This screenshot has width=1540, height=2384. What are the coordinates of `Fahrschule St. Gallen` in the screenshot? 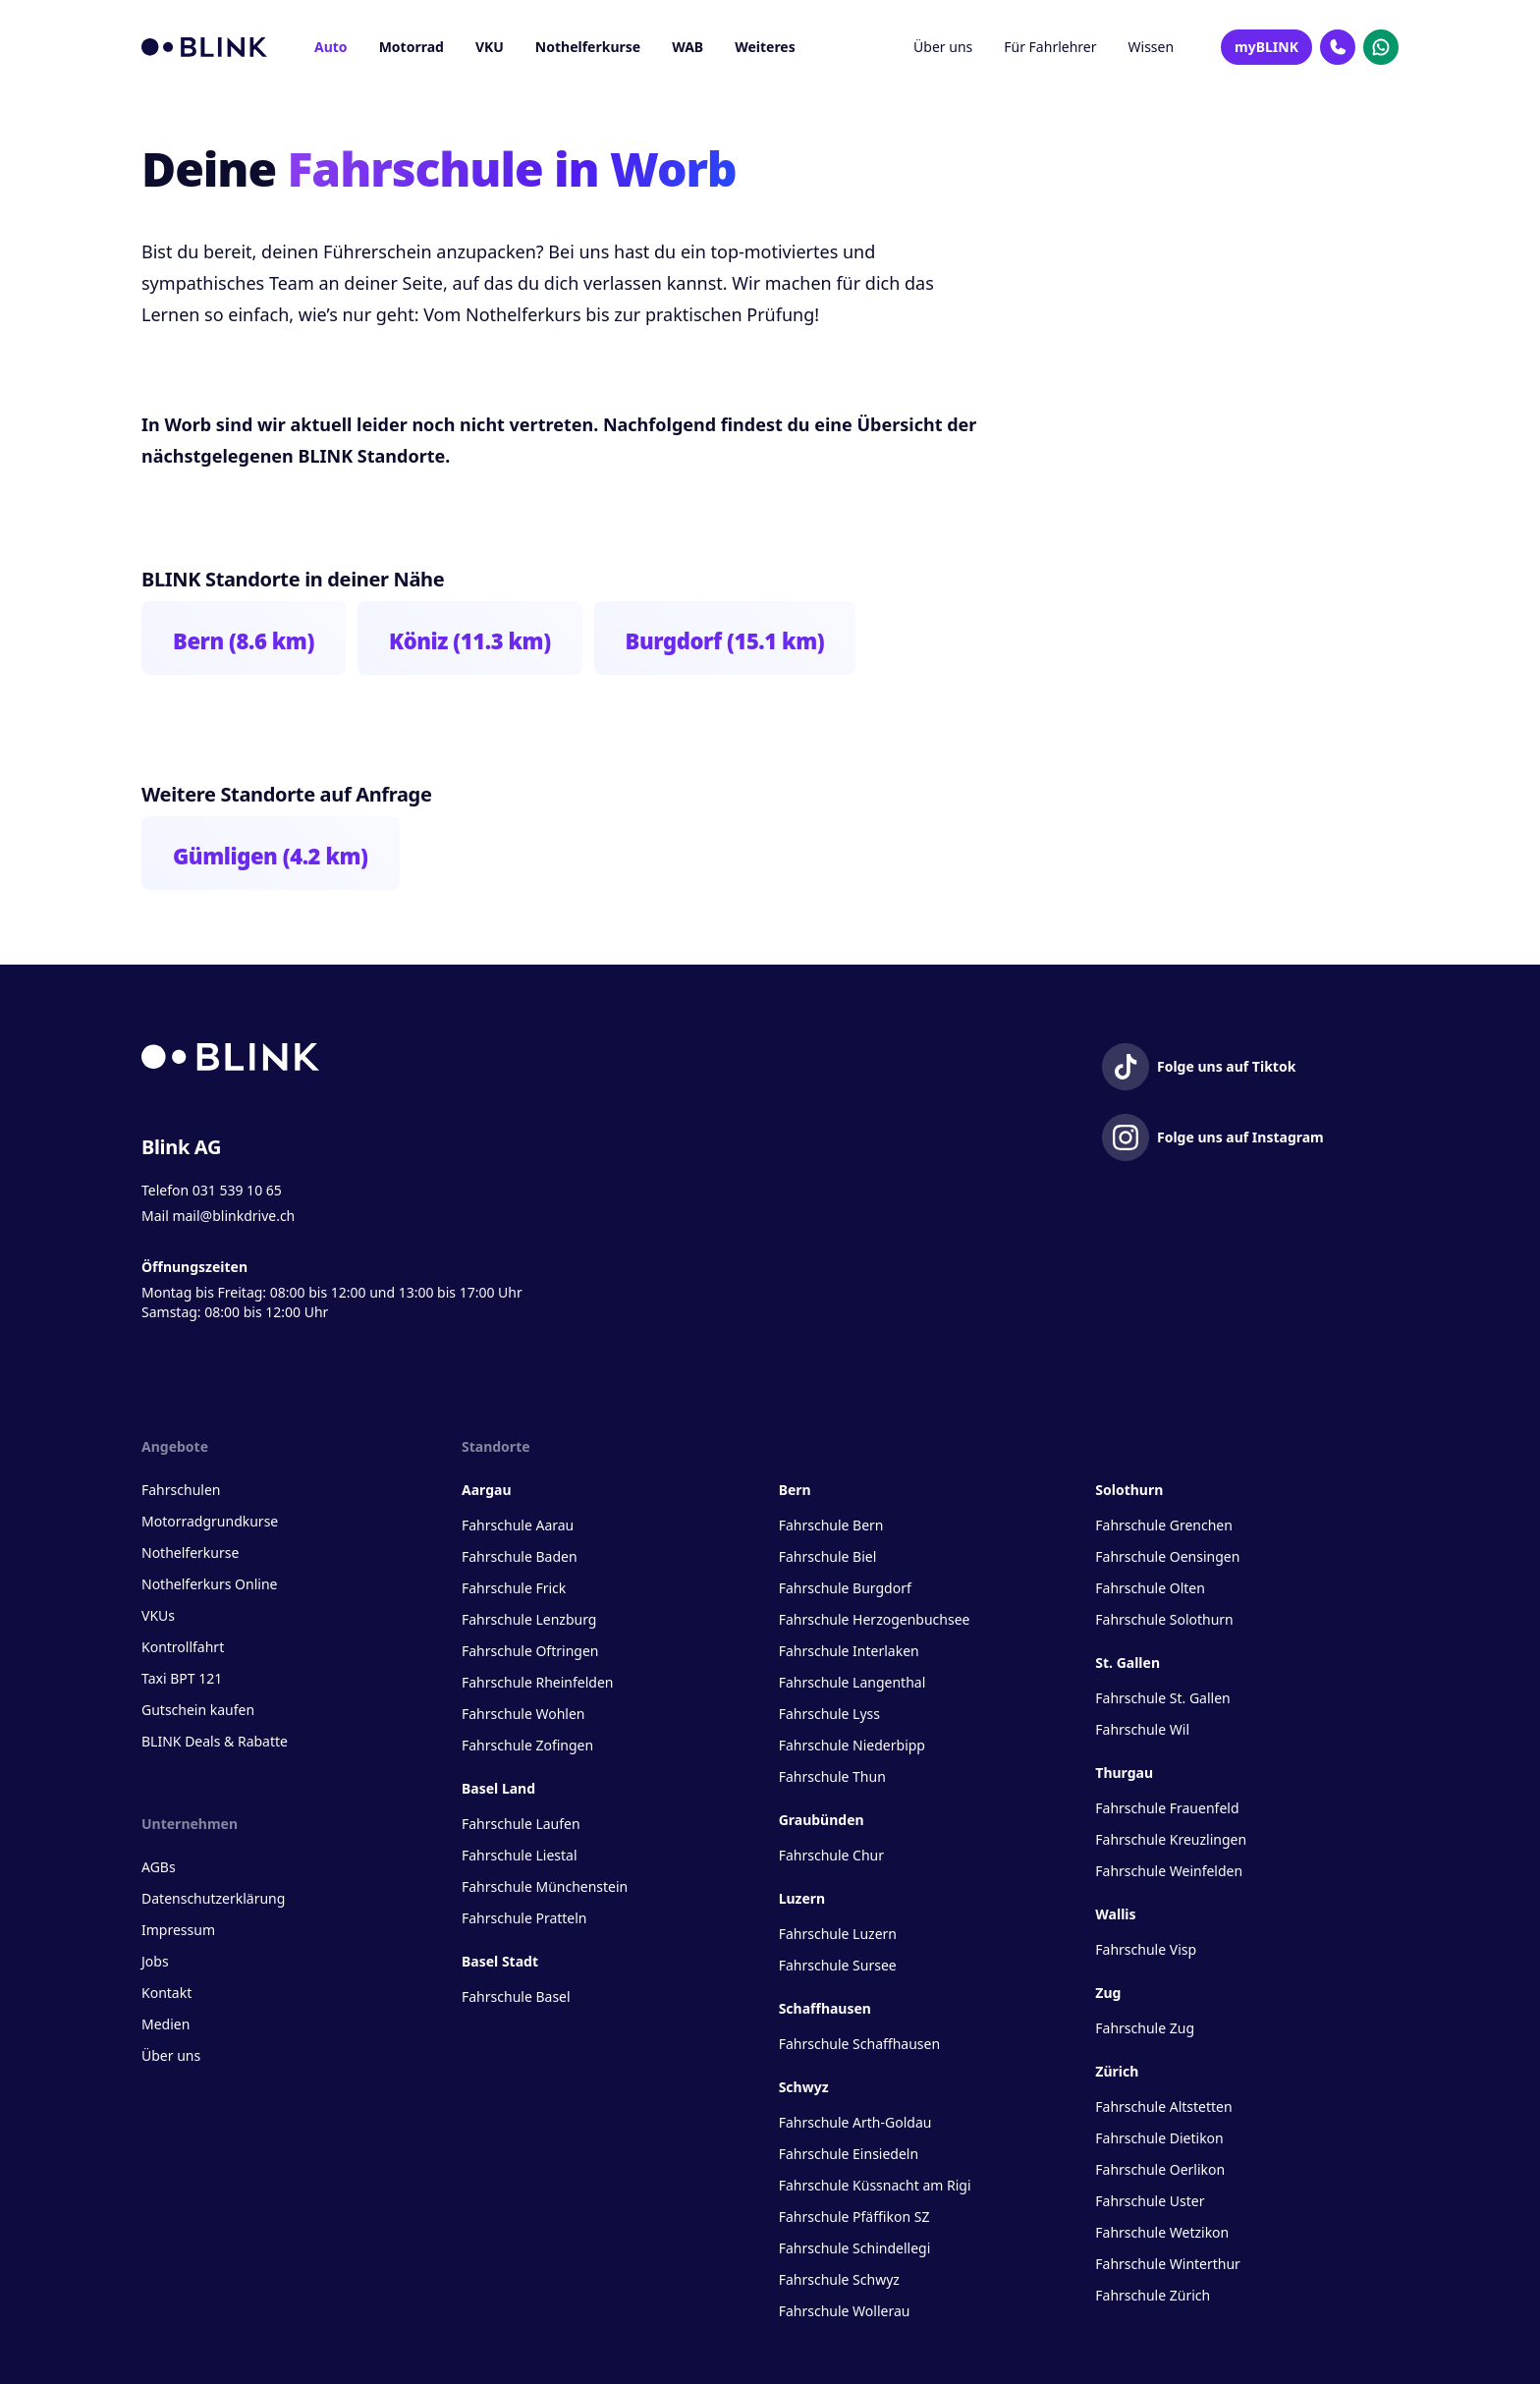 It's located at (1162, 1698).